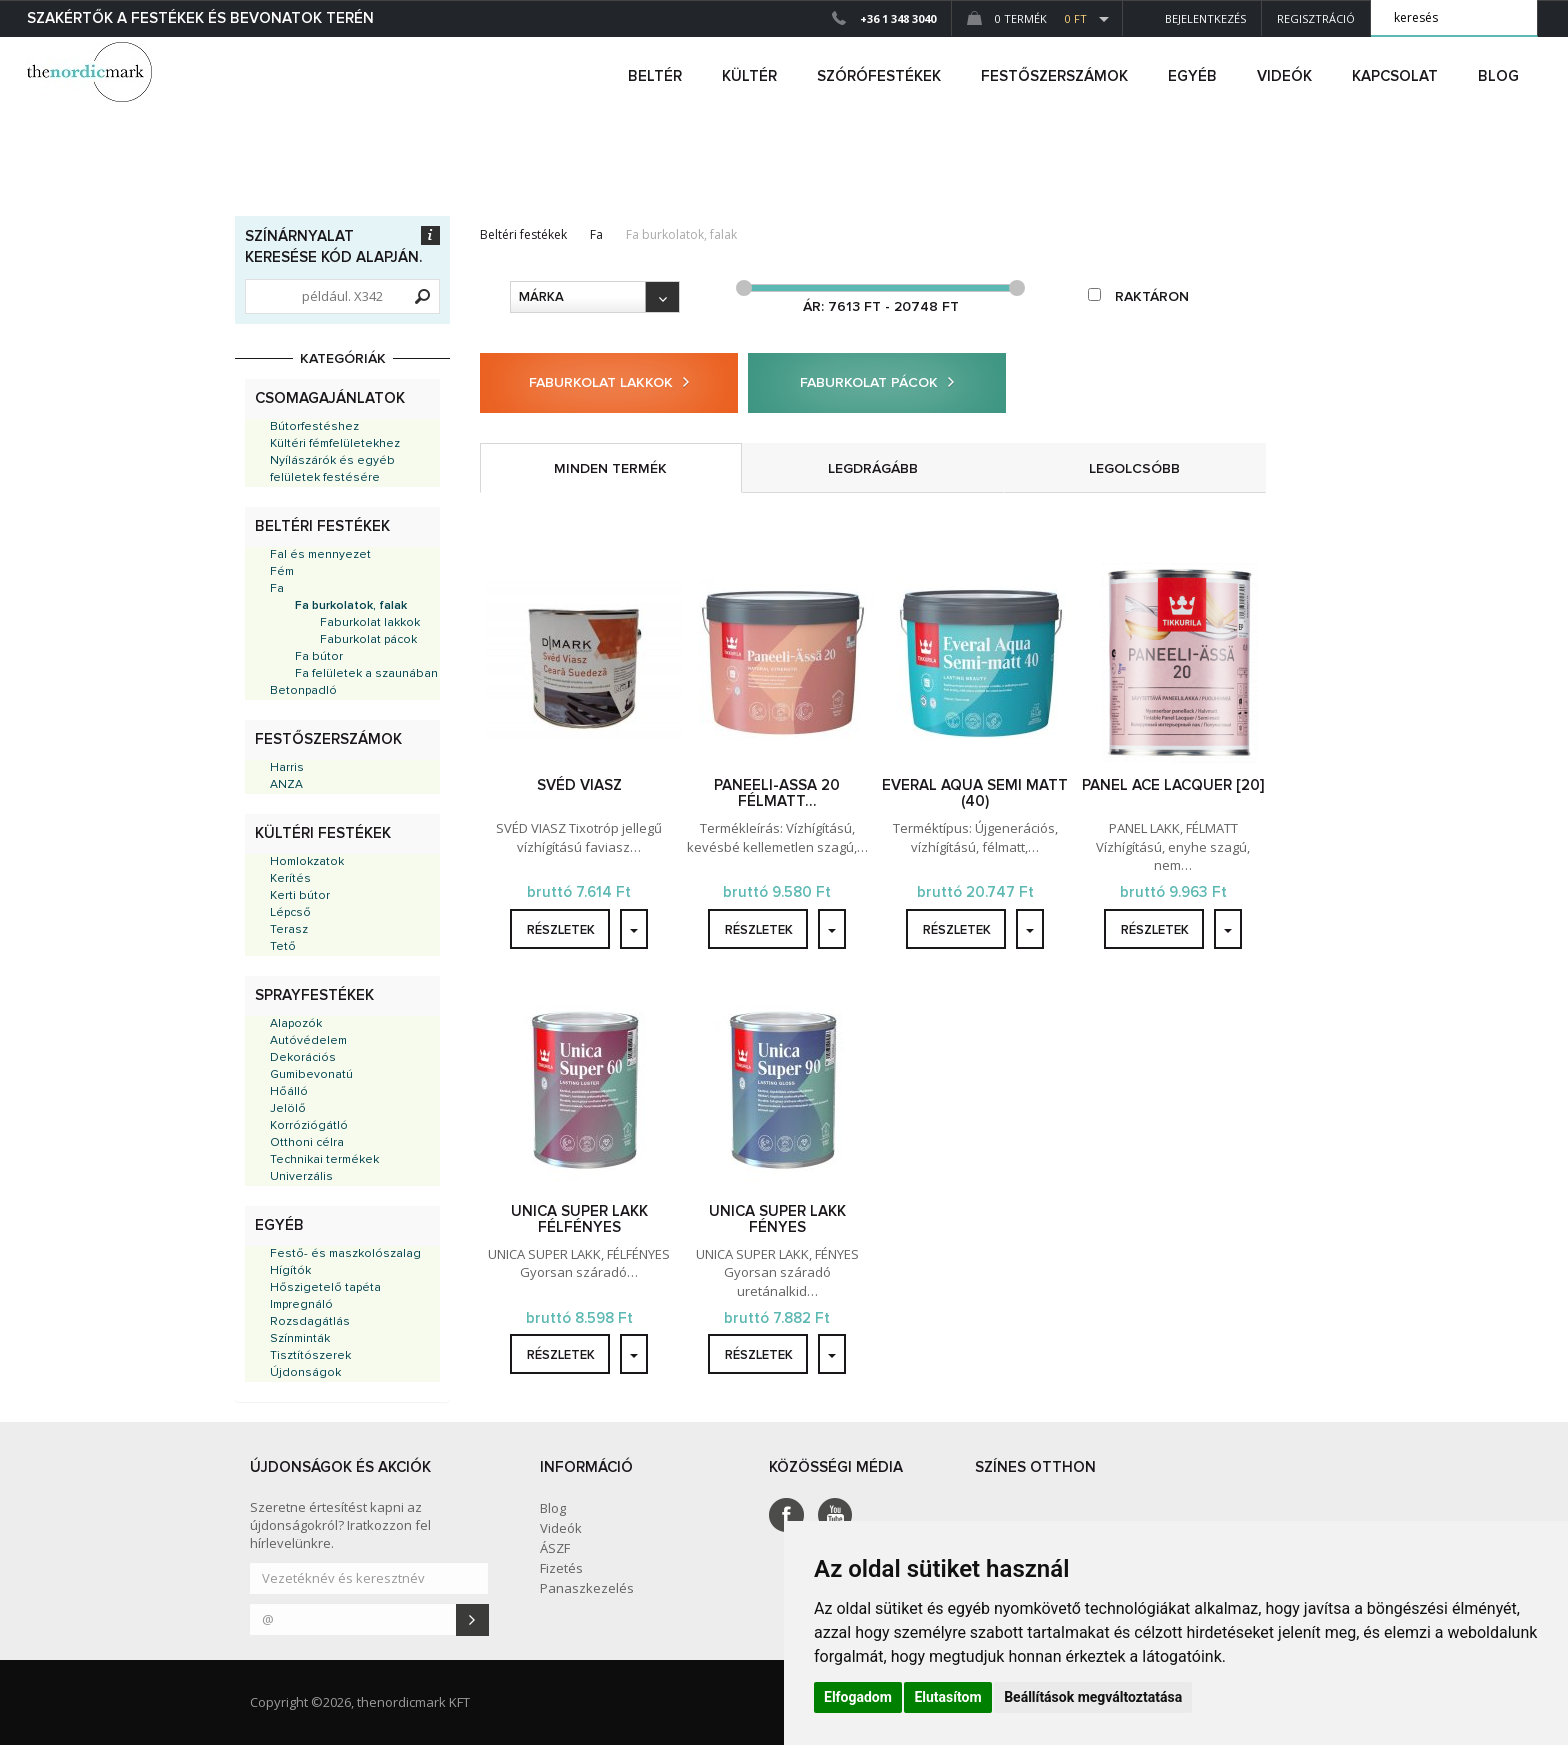  What do you see at coordinates (314, 427) in the screenshot?
I see `Bútorfestéshez` at bounding box center [314, 427].